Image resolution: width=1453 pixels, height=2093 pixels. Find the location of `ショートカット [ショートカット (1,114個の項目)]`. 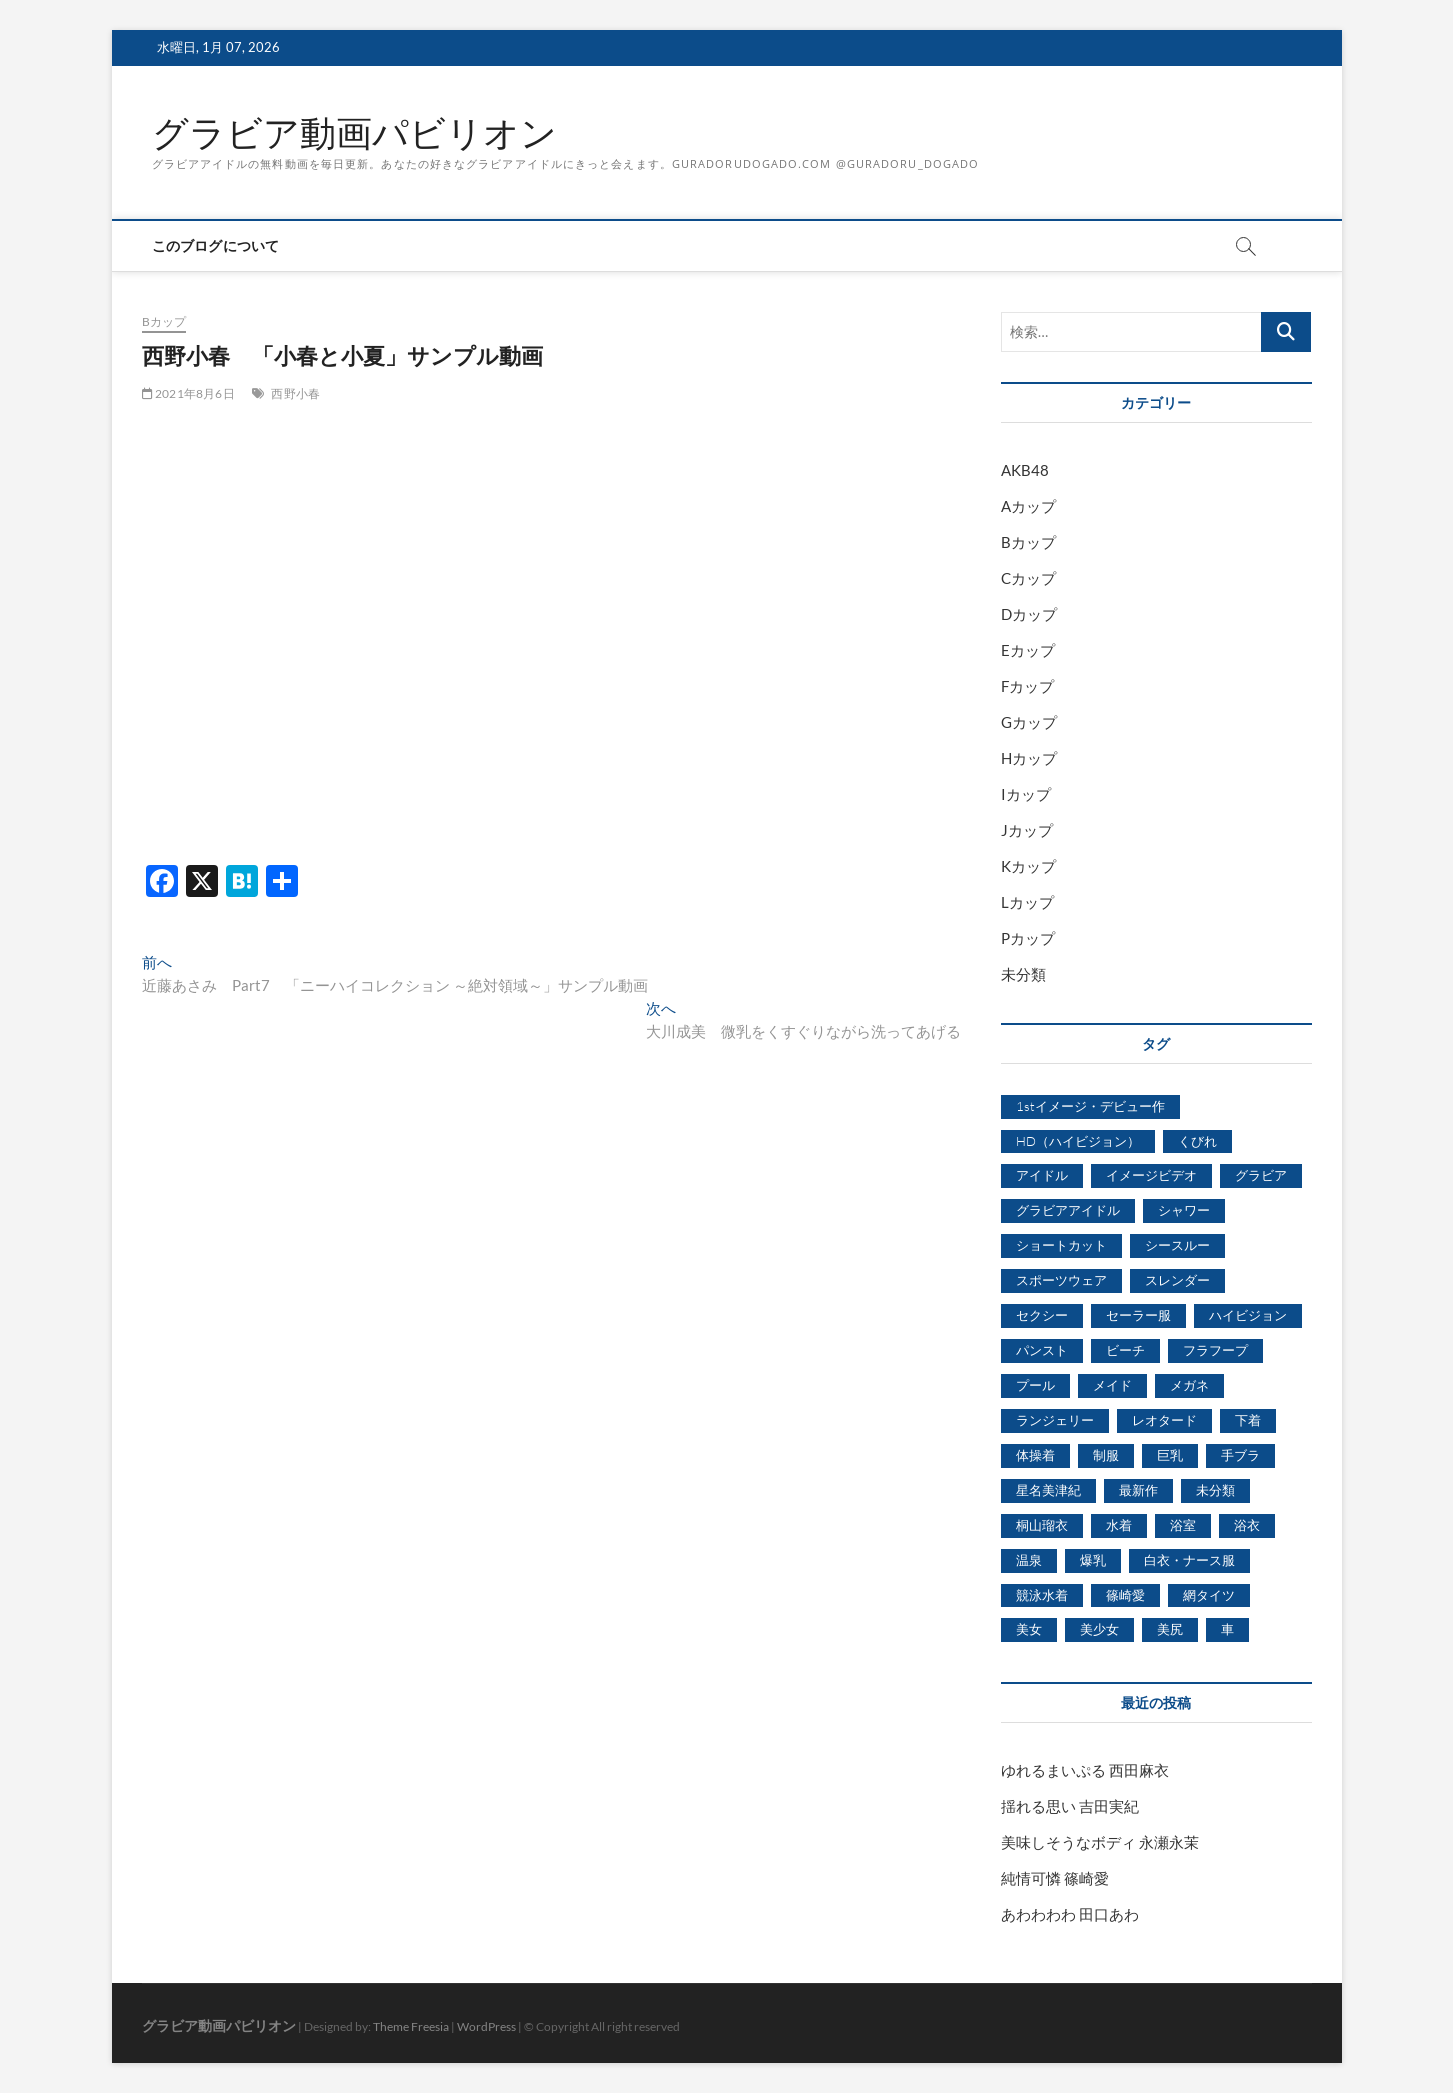

ショートカット [ショートカット (1,114個の項目)] is located at coordinates (1061, 1245).